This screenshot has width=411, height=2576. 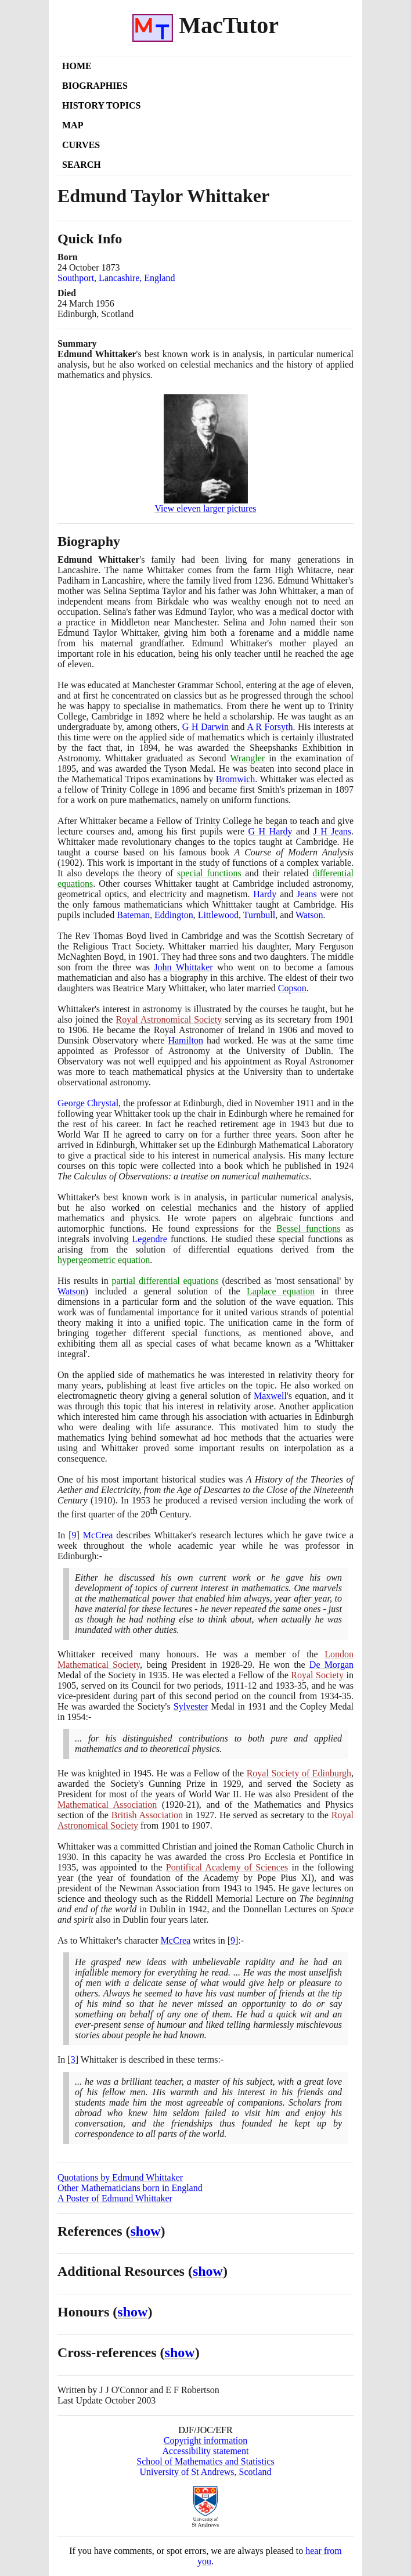 I want to click on Legendre, so click(x=149, y=1239).